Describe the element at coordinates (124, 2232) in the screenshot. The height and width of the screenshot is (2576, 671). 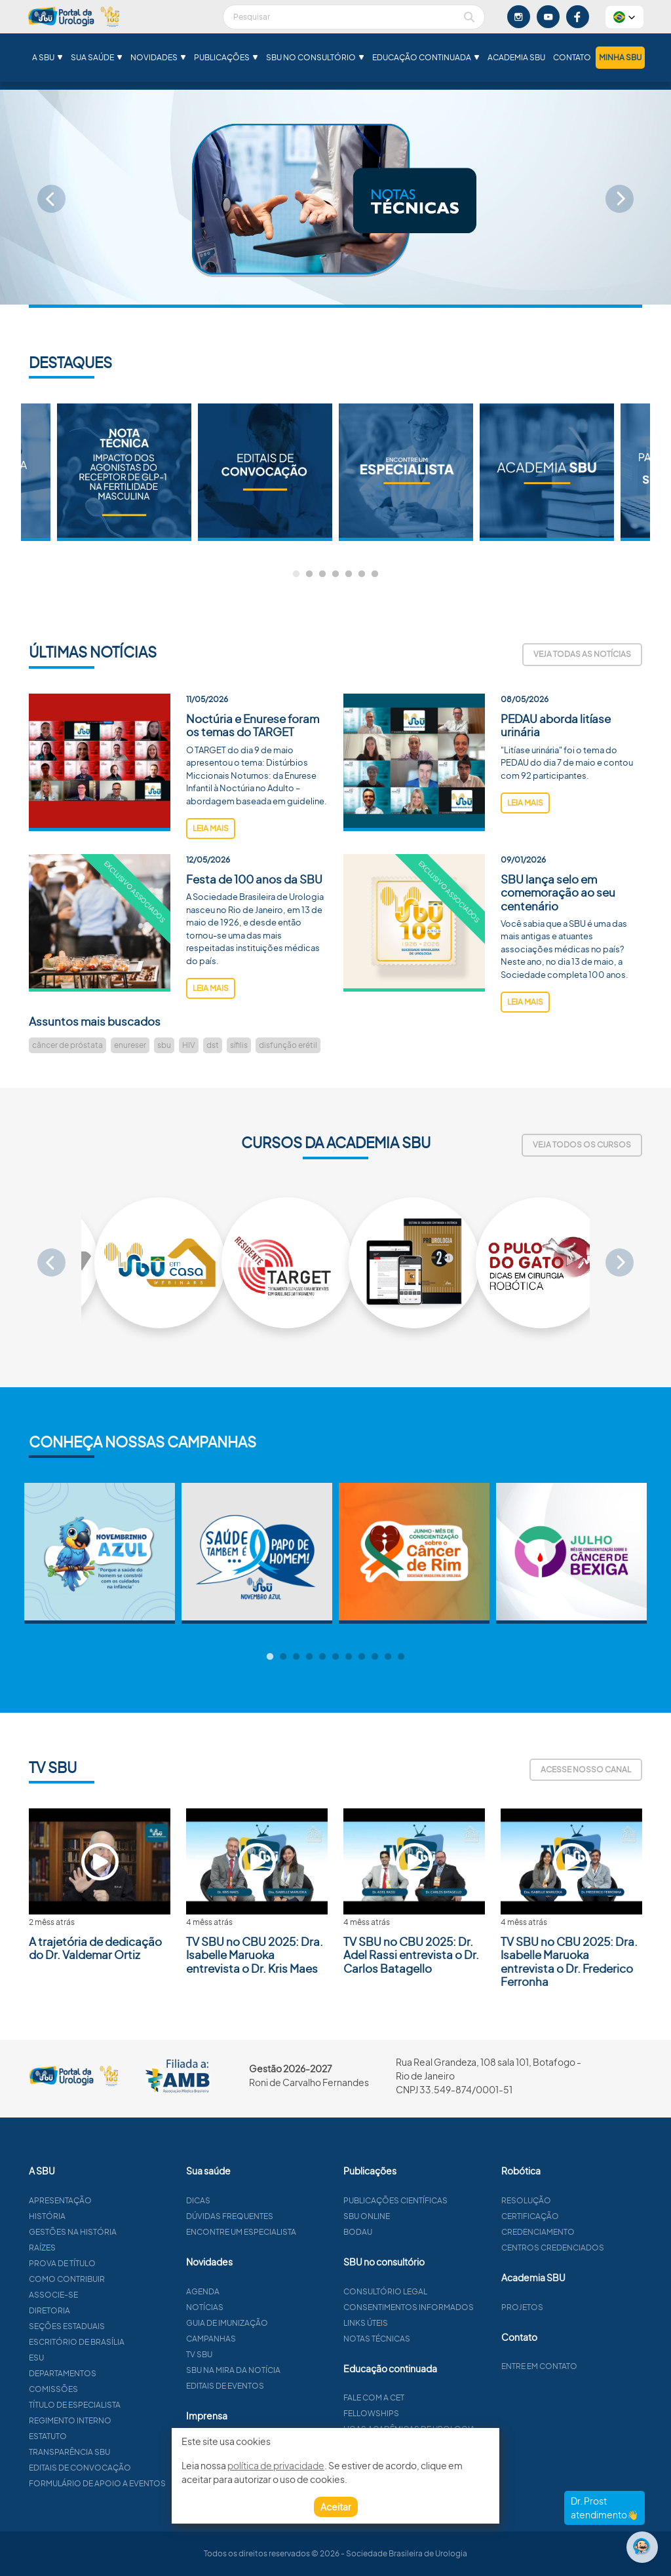
I see `Gestões na história` at that location.